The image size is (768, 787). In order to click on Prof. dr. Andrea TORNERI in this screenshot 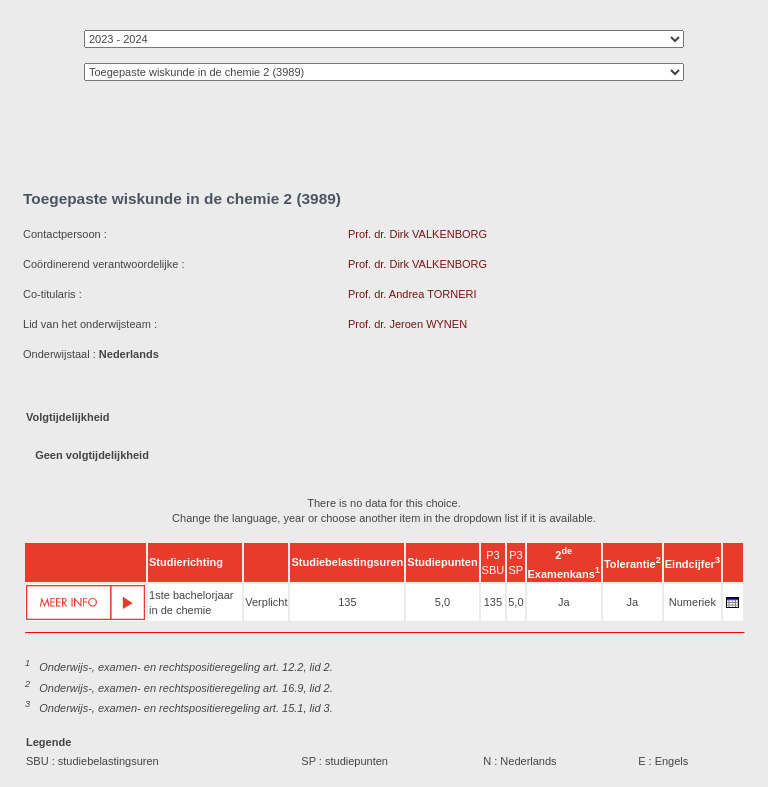, I will do `click(412, 294)`.